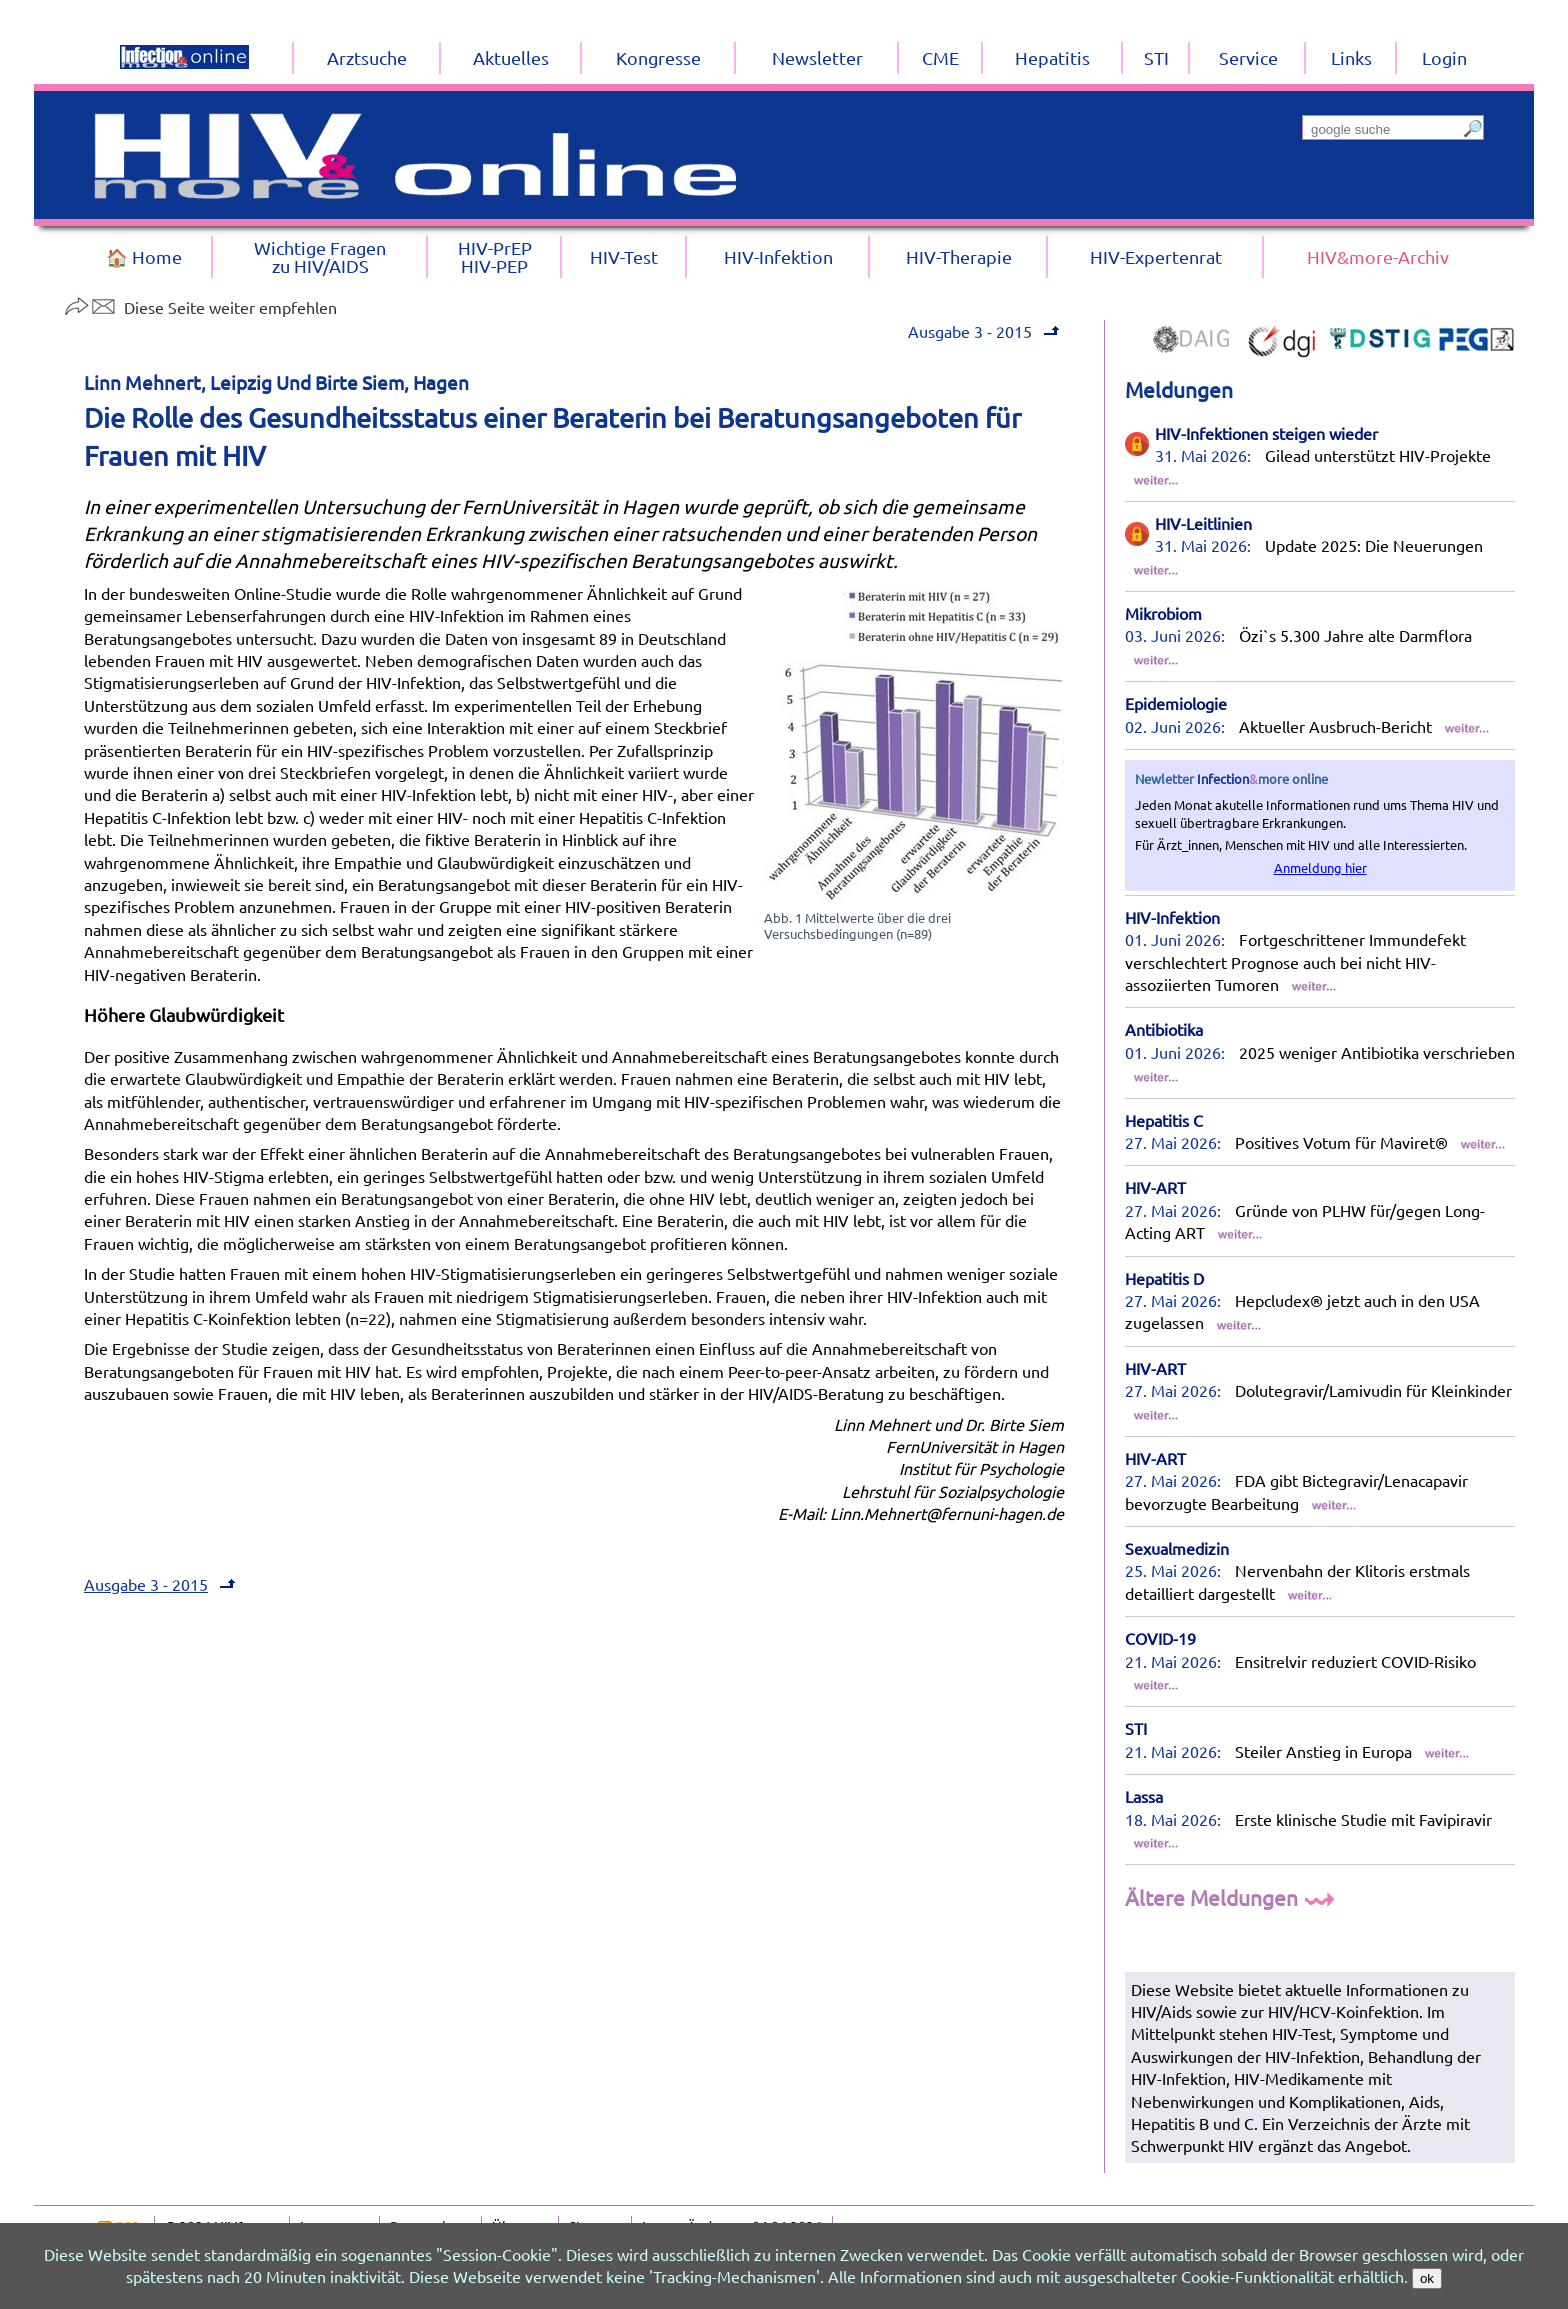 The height and width of the screenshot is (2309, 1568). What do you see at coordinates (940, 57) in the screenshot?
I see `CME` at bounding box center [940, 57].